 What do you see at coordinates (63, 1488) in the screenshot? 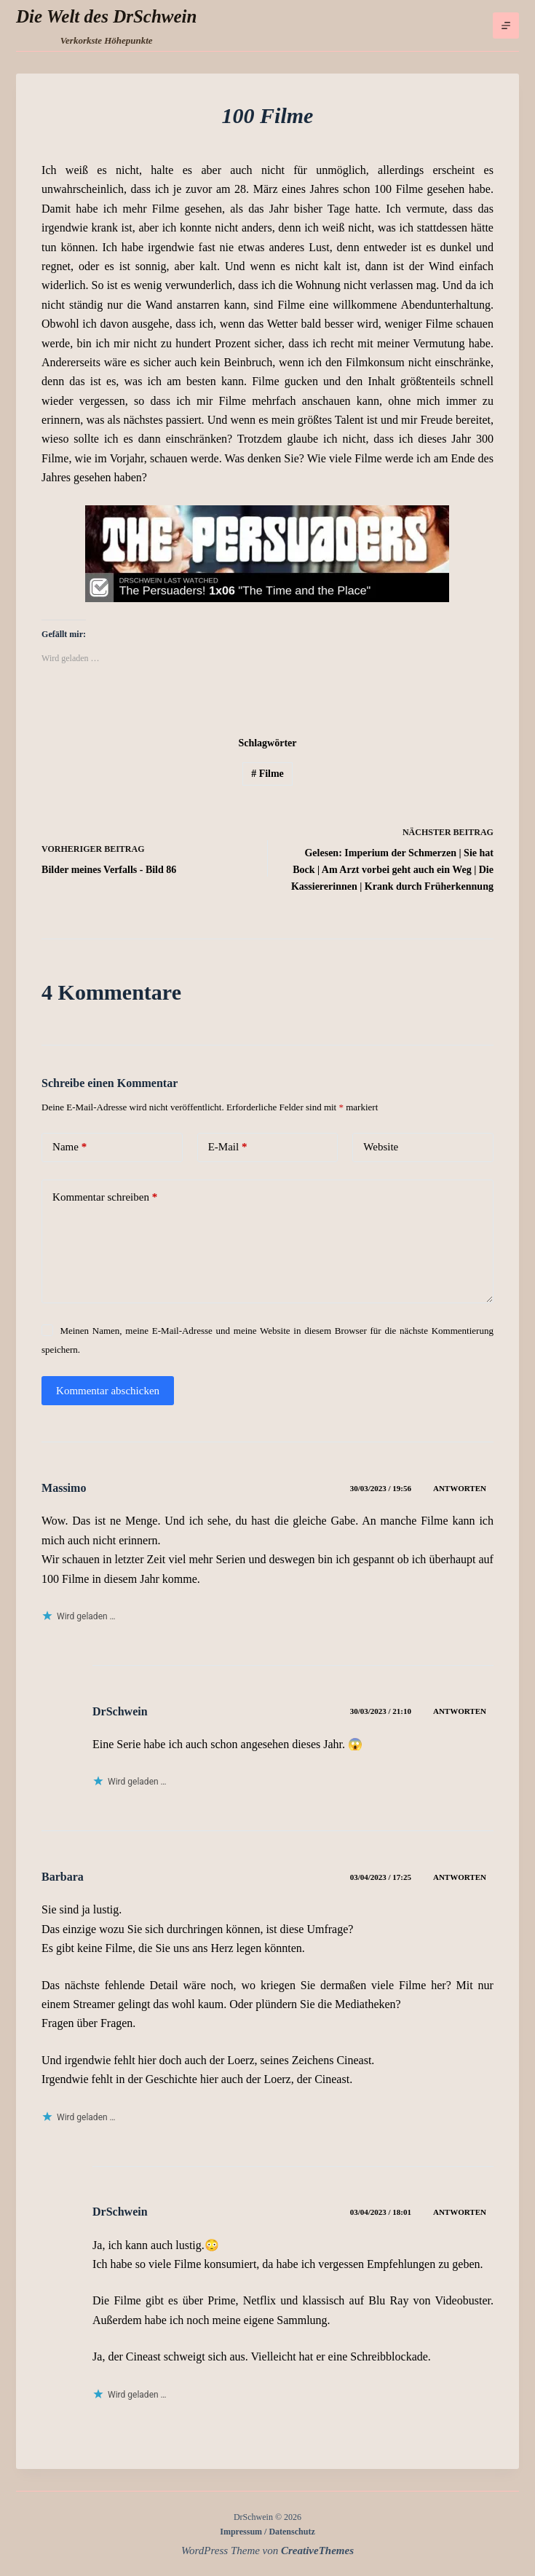
I see `Massimo` at bounding box center [63, 1488].